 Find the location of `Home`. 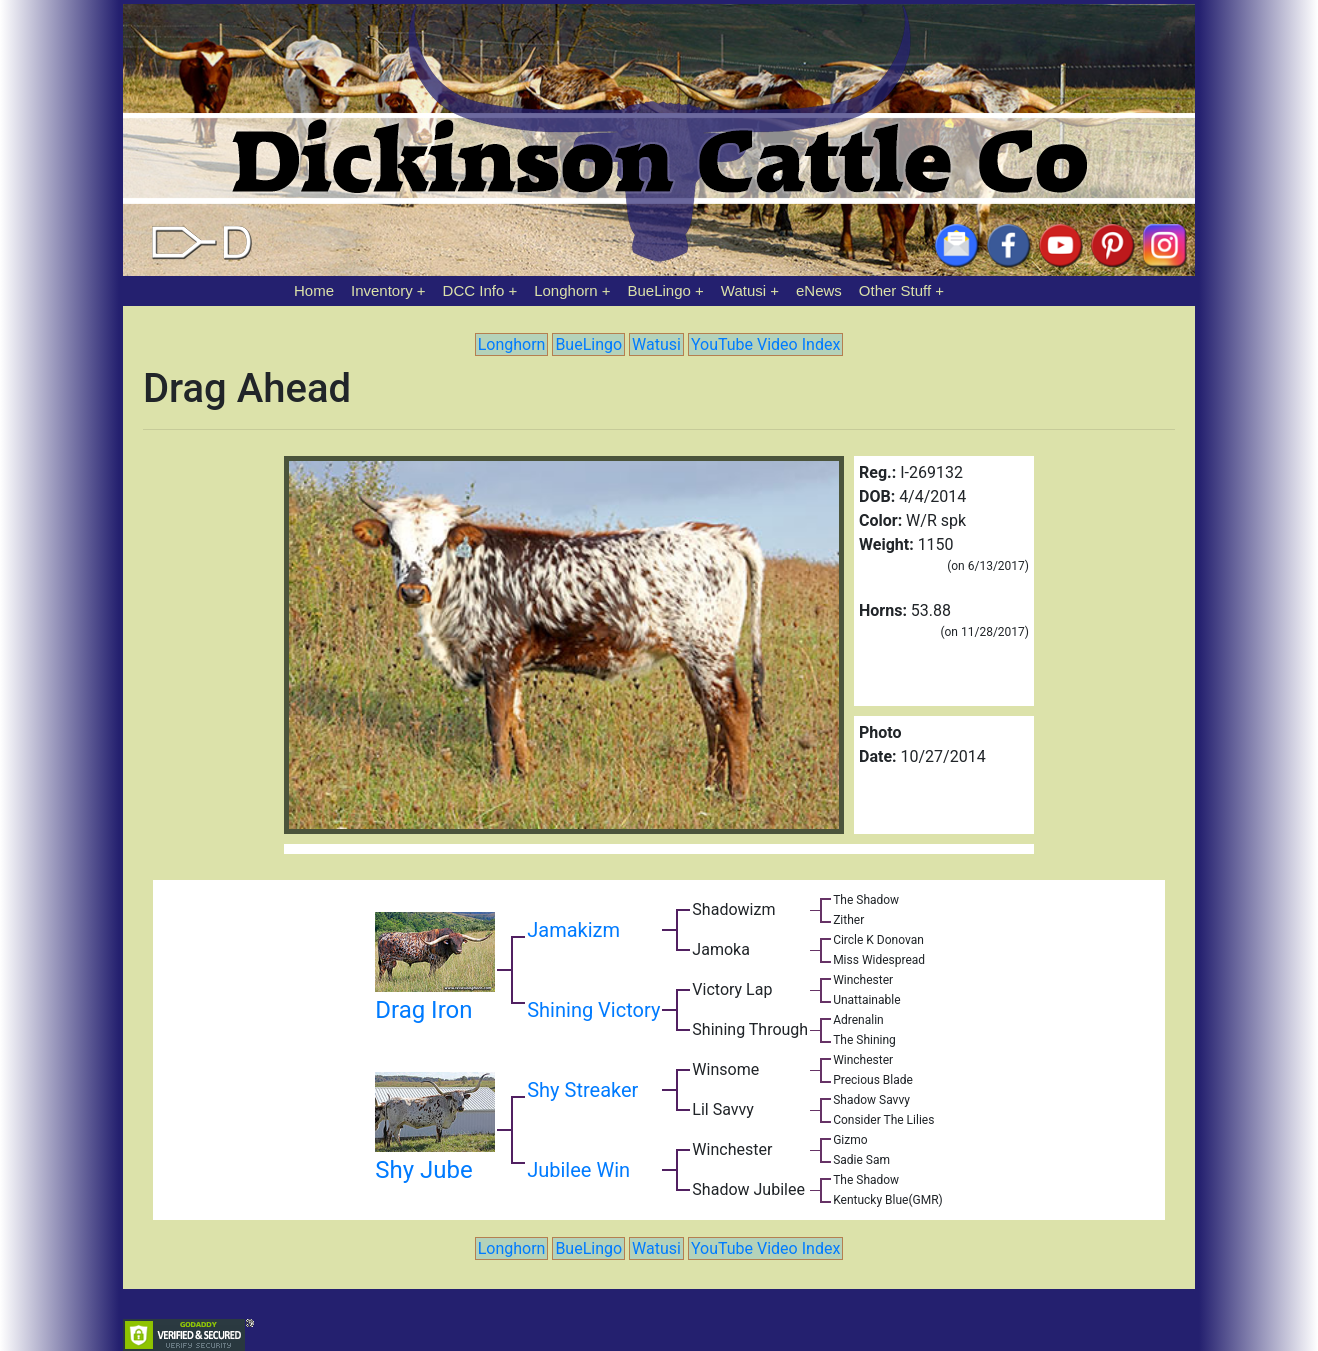

Home is located at coordinates (314, 290).